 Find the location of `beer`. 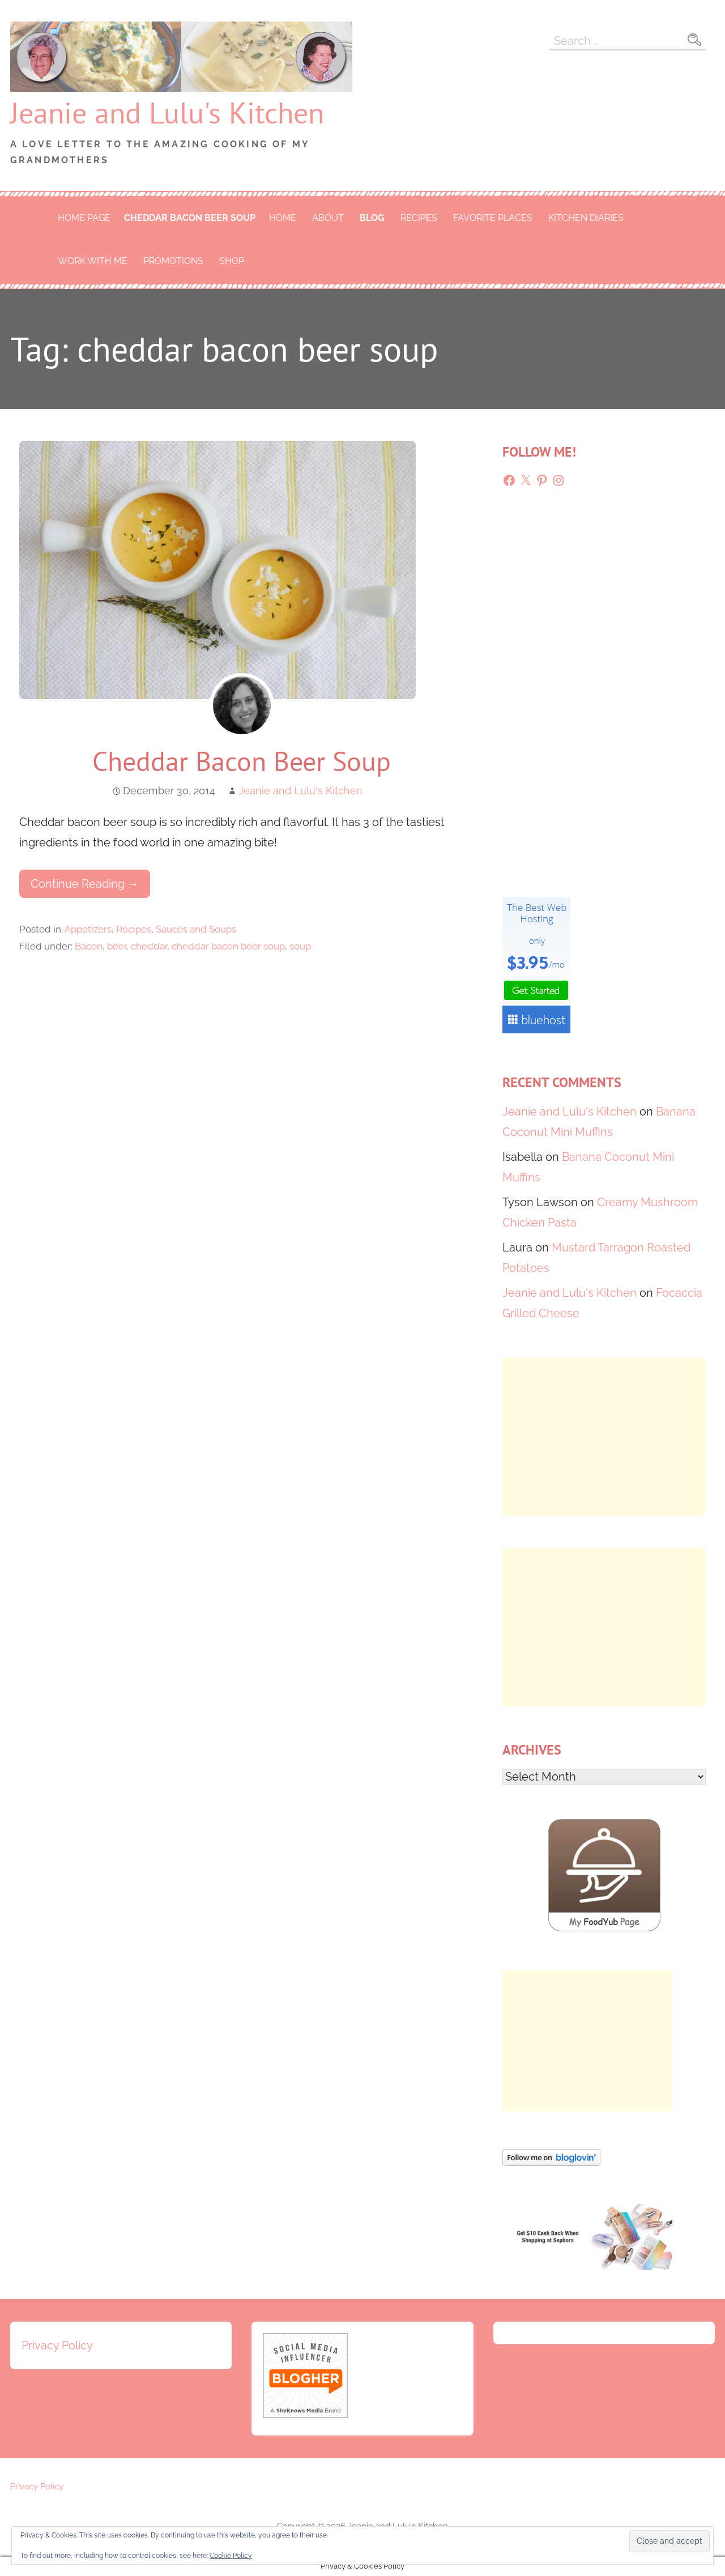

beer is located at coordinates (116, 946).